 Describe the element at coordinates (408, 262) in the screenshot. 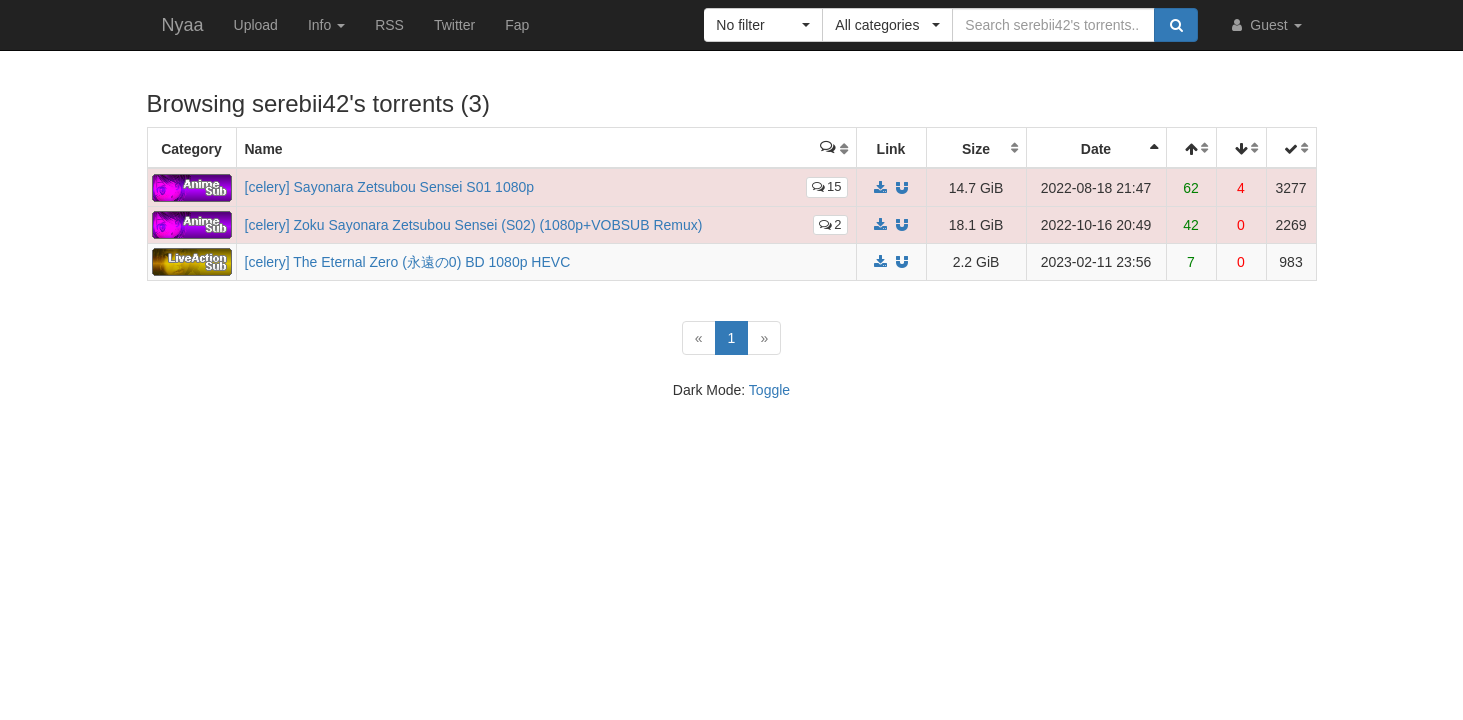

I see `[celery] The Eternal Zero (永遠の0) BD 1080p HEVC` at that location.